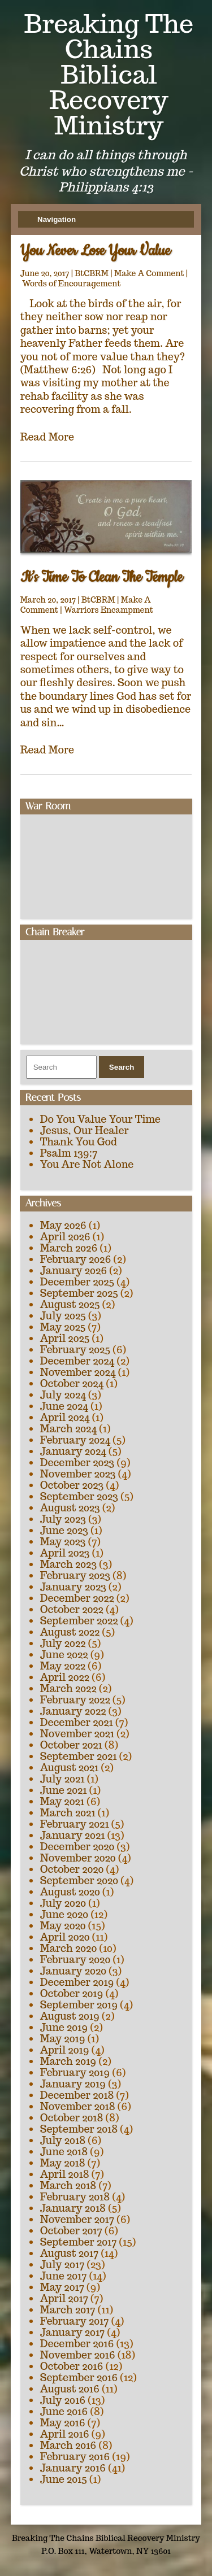  I want to click on August 2016, so click(69, 2388).